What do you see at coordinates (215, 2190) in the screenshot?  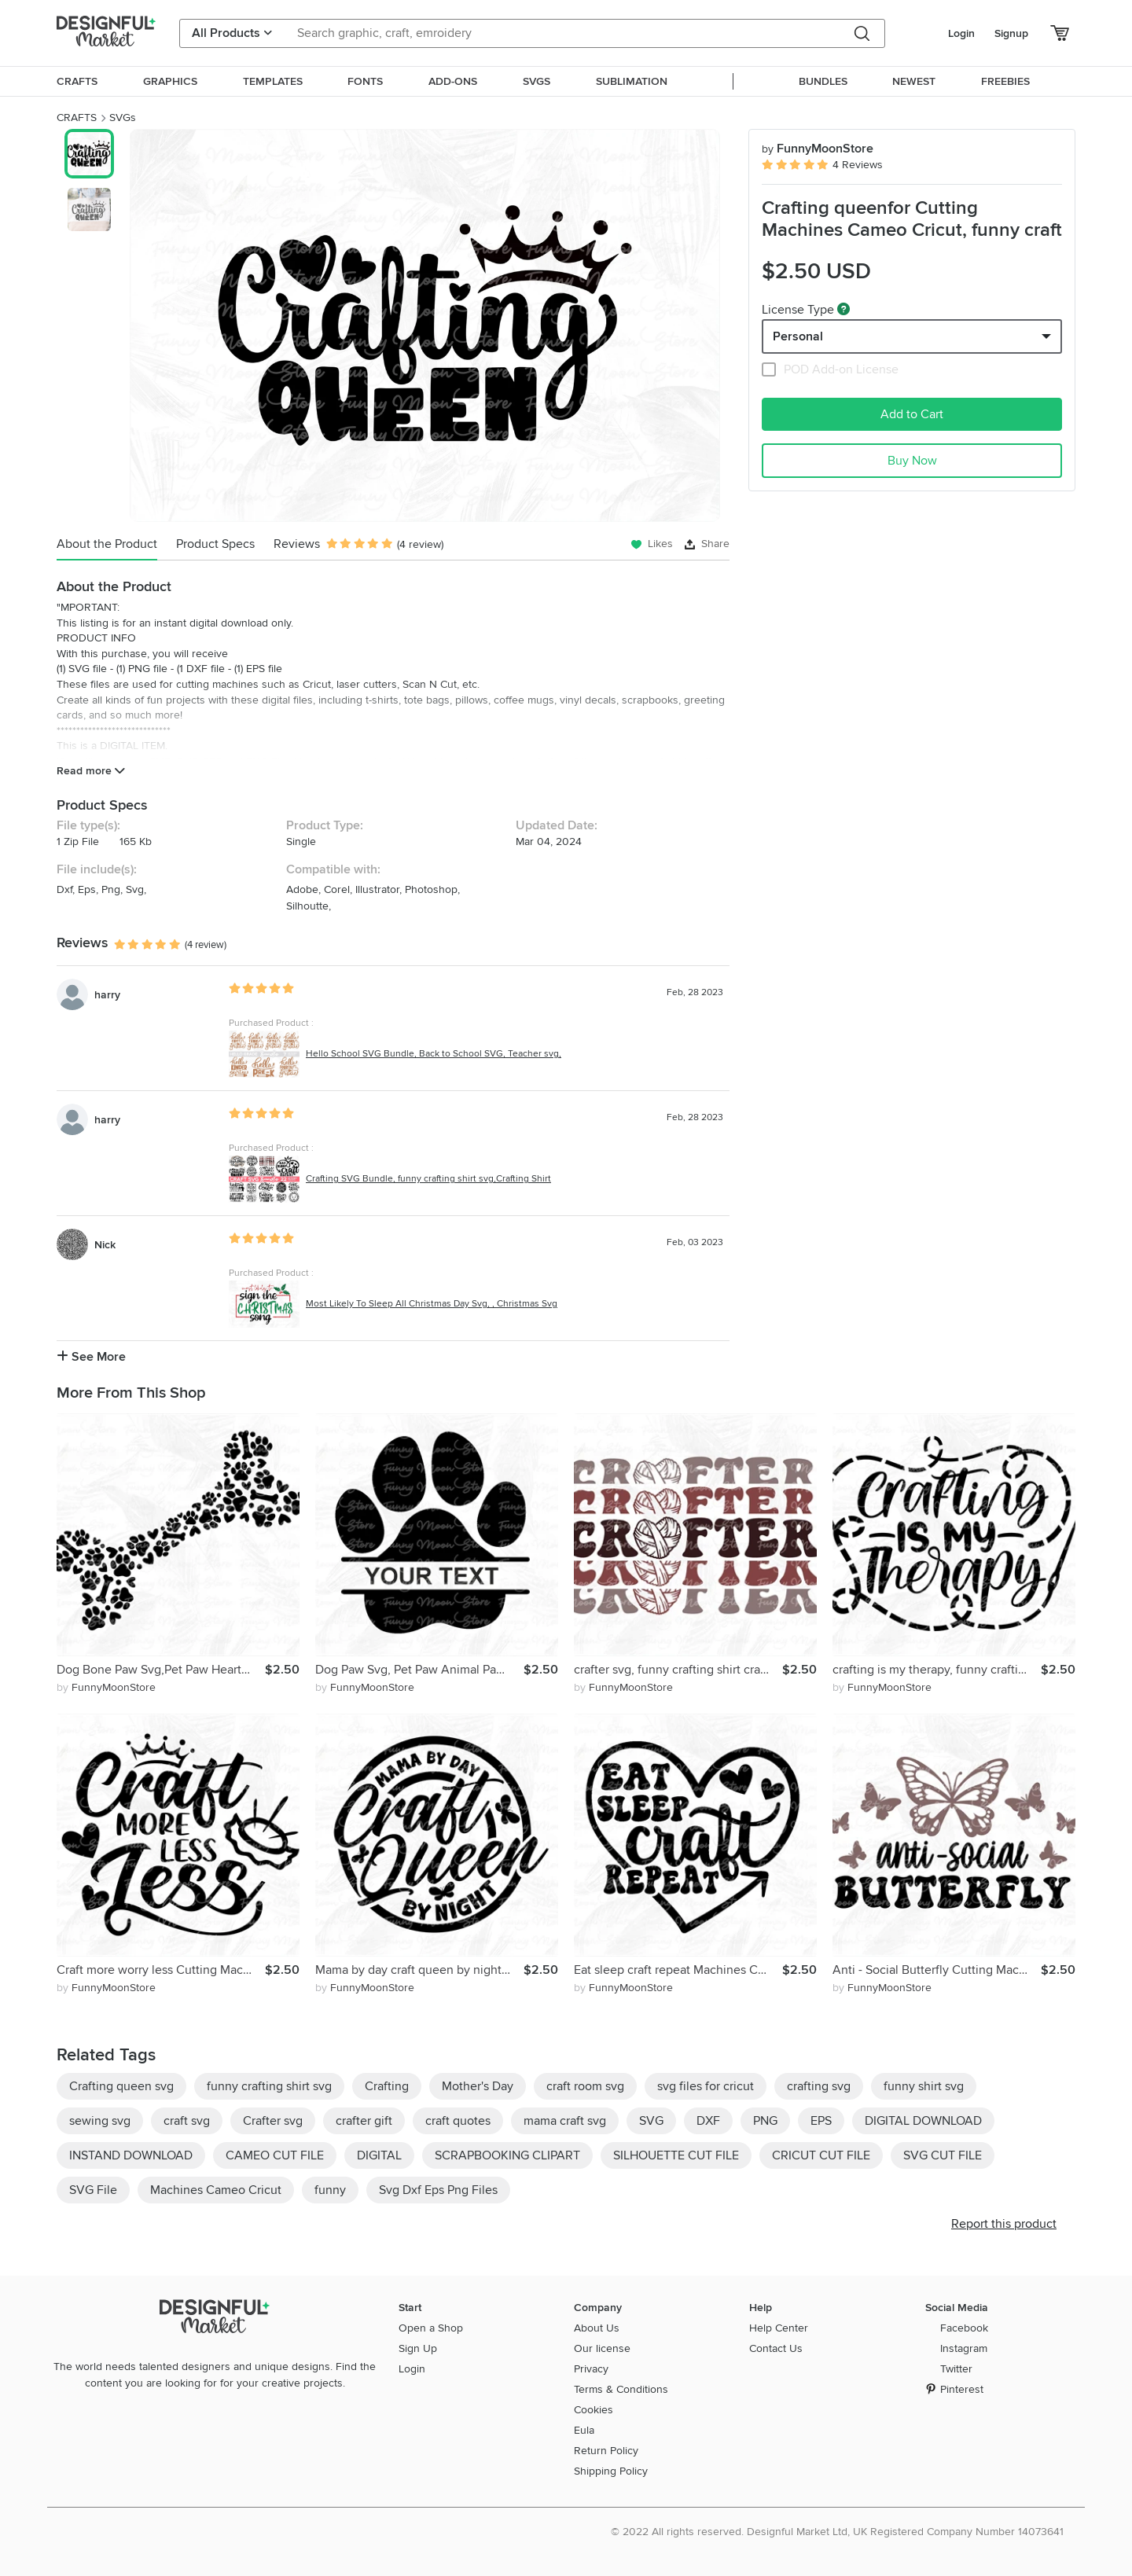 I see `Machines Cameo Cricut` at bounding box center [215, 2190].